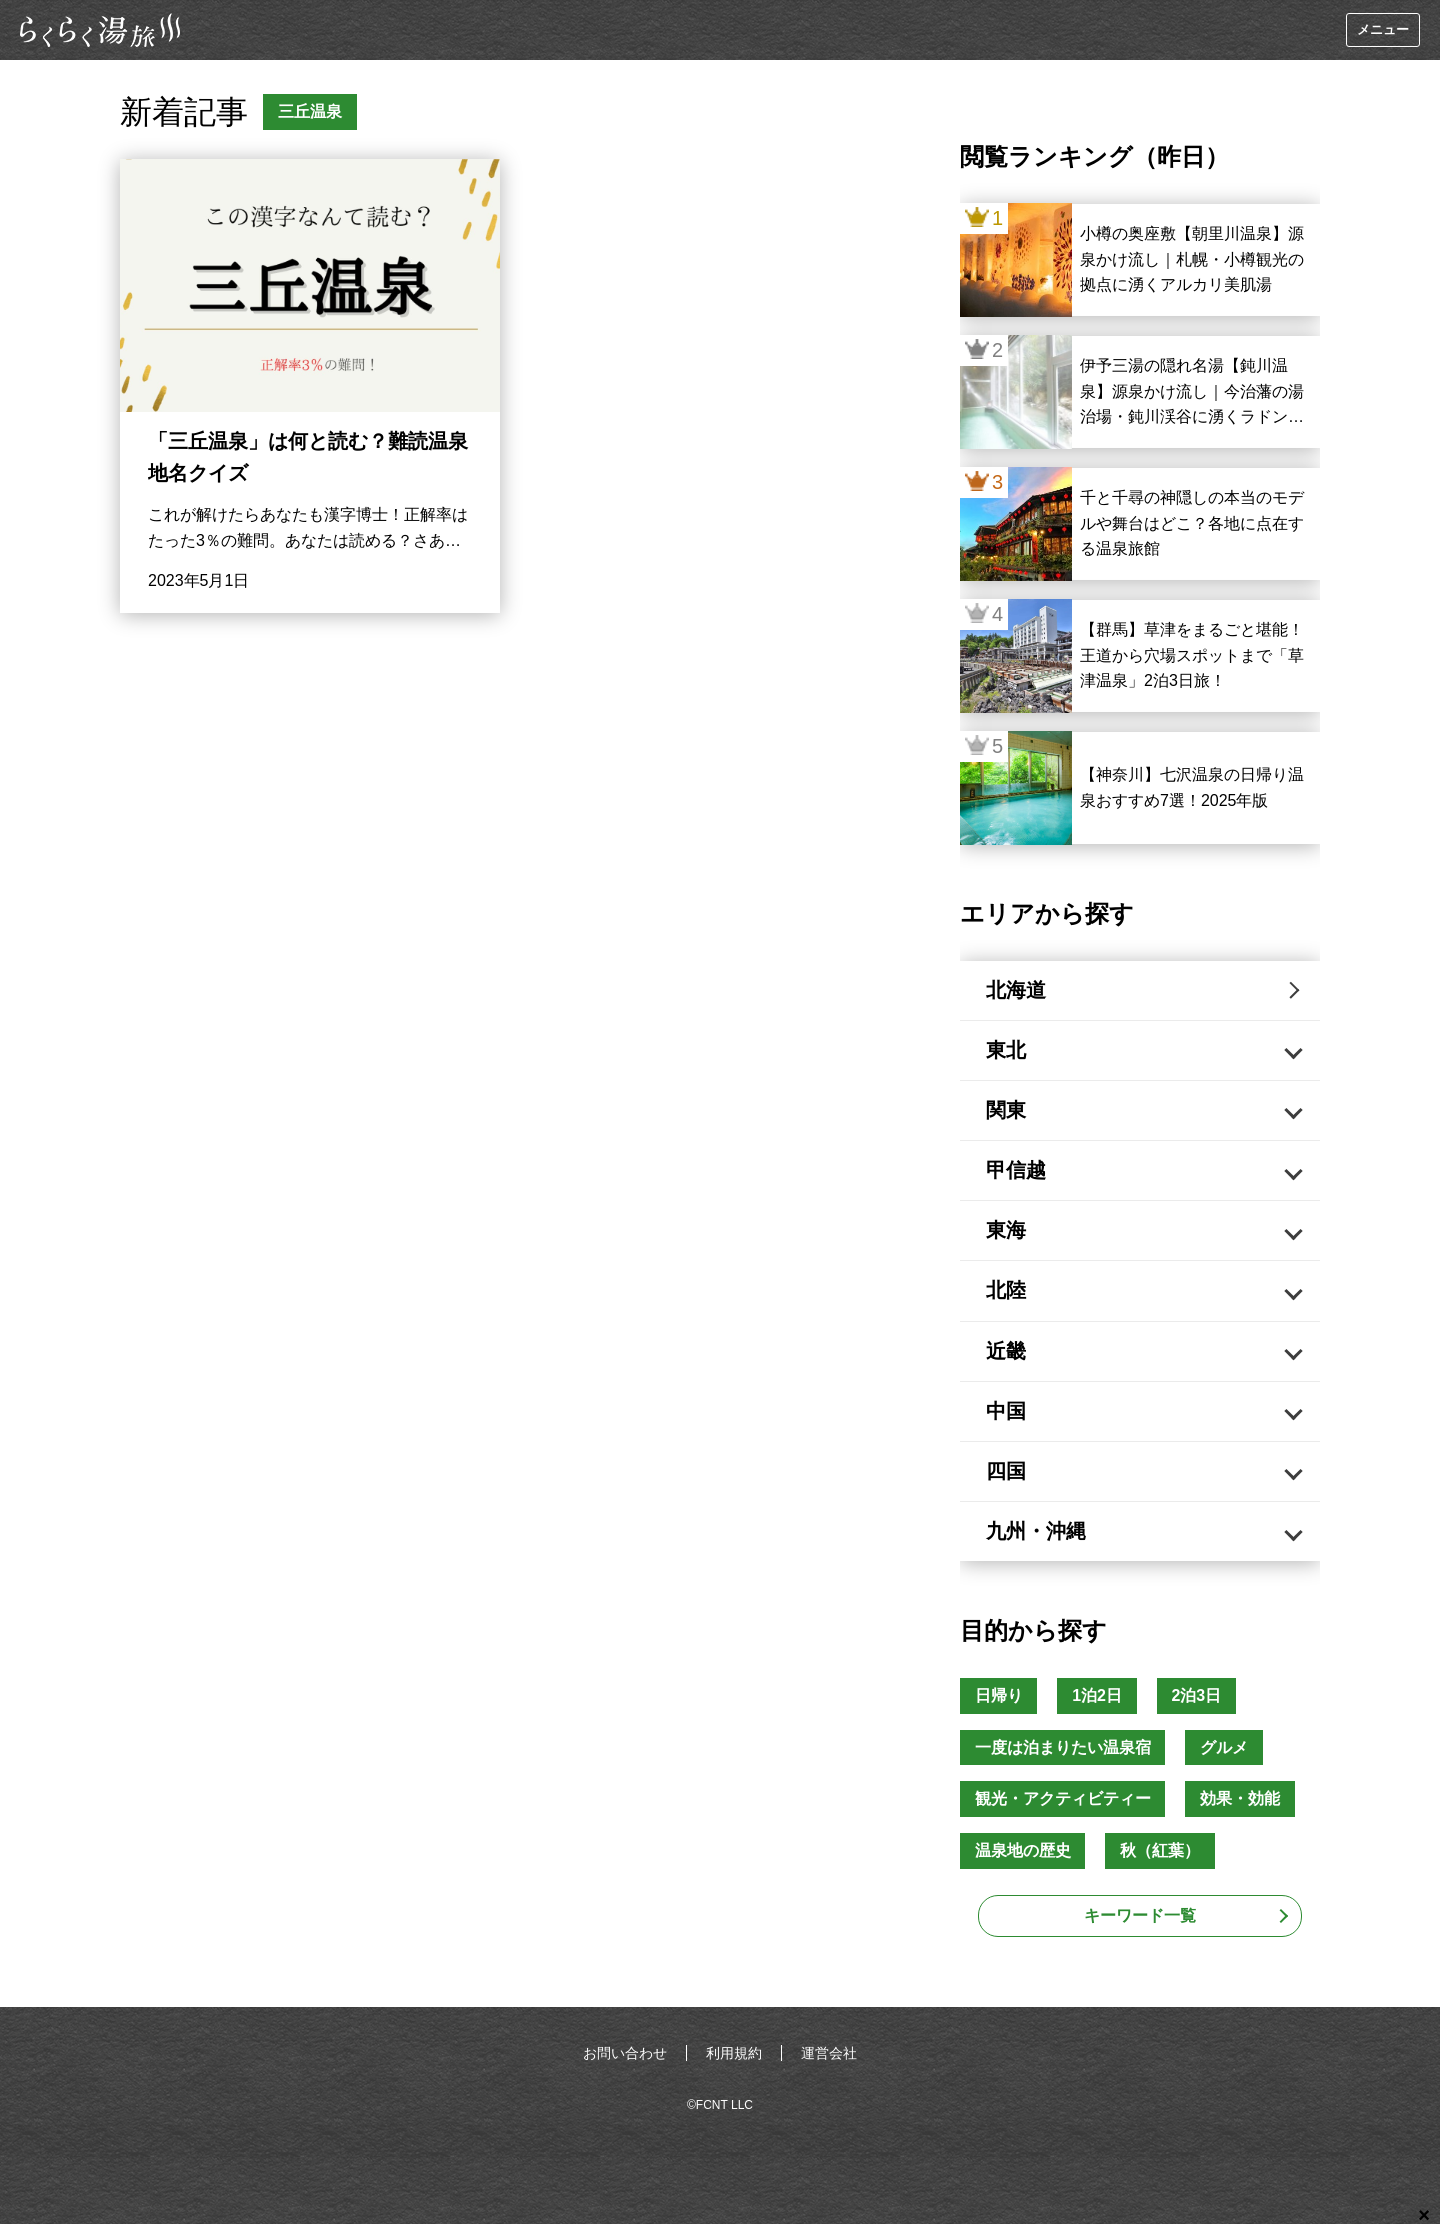 This screenshot has height=2234, width=1440. Describe the element at coordinates (1008, 1113) in the screenshot. I see `関東` at that location.